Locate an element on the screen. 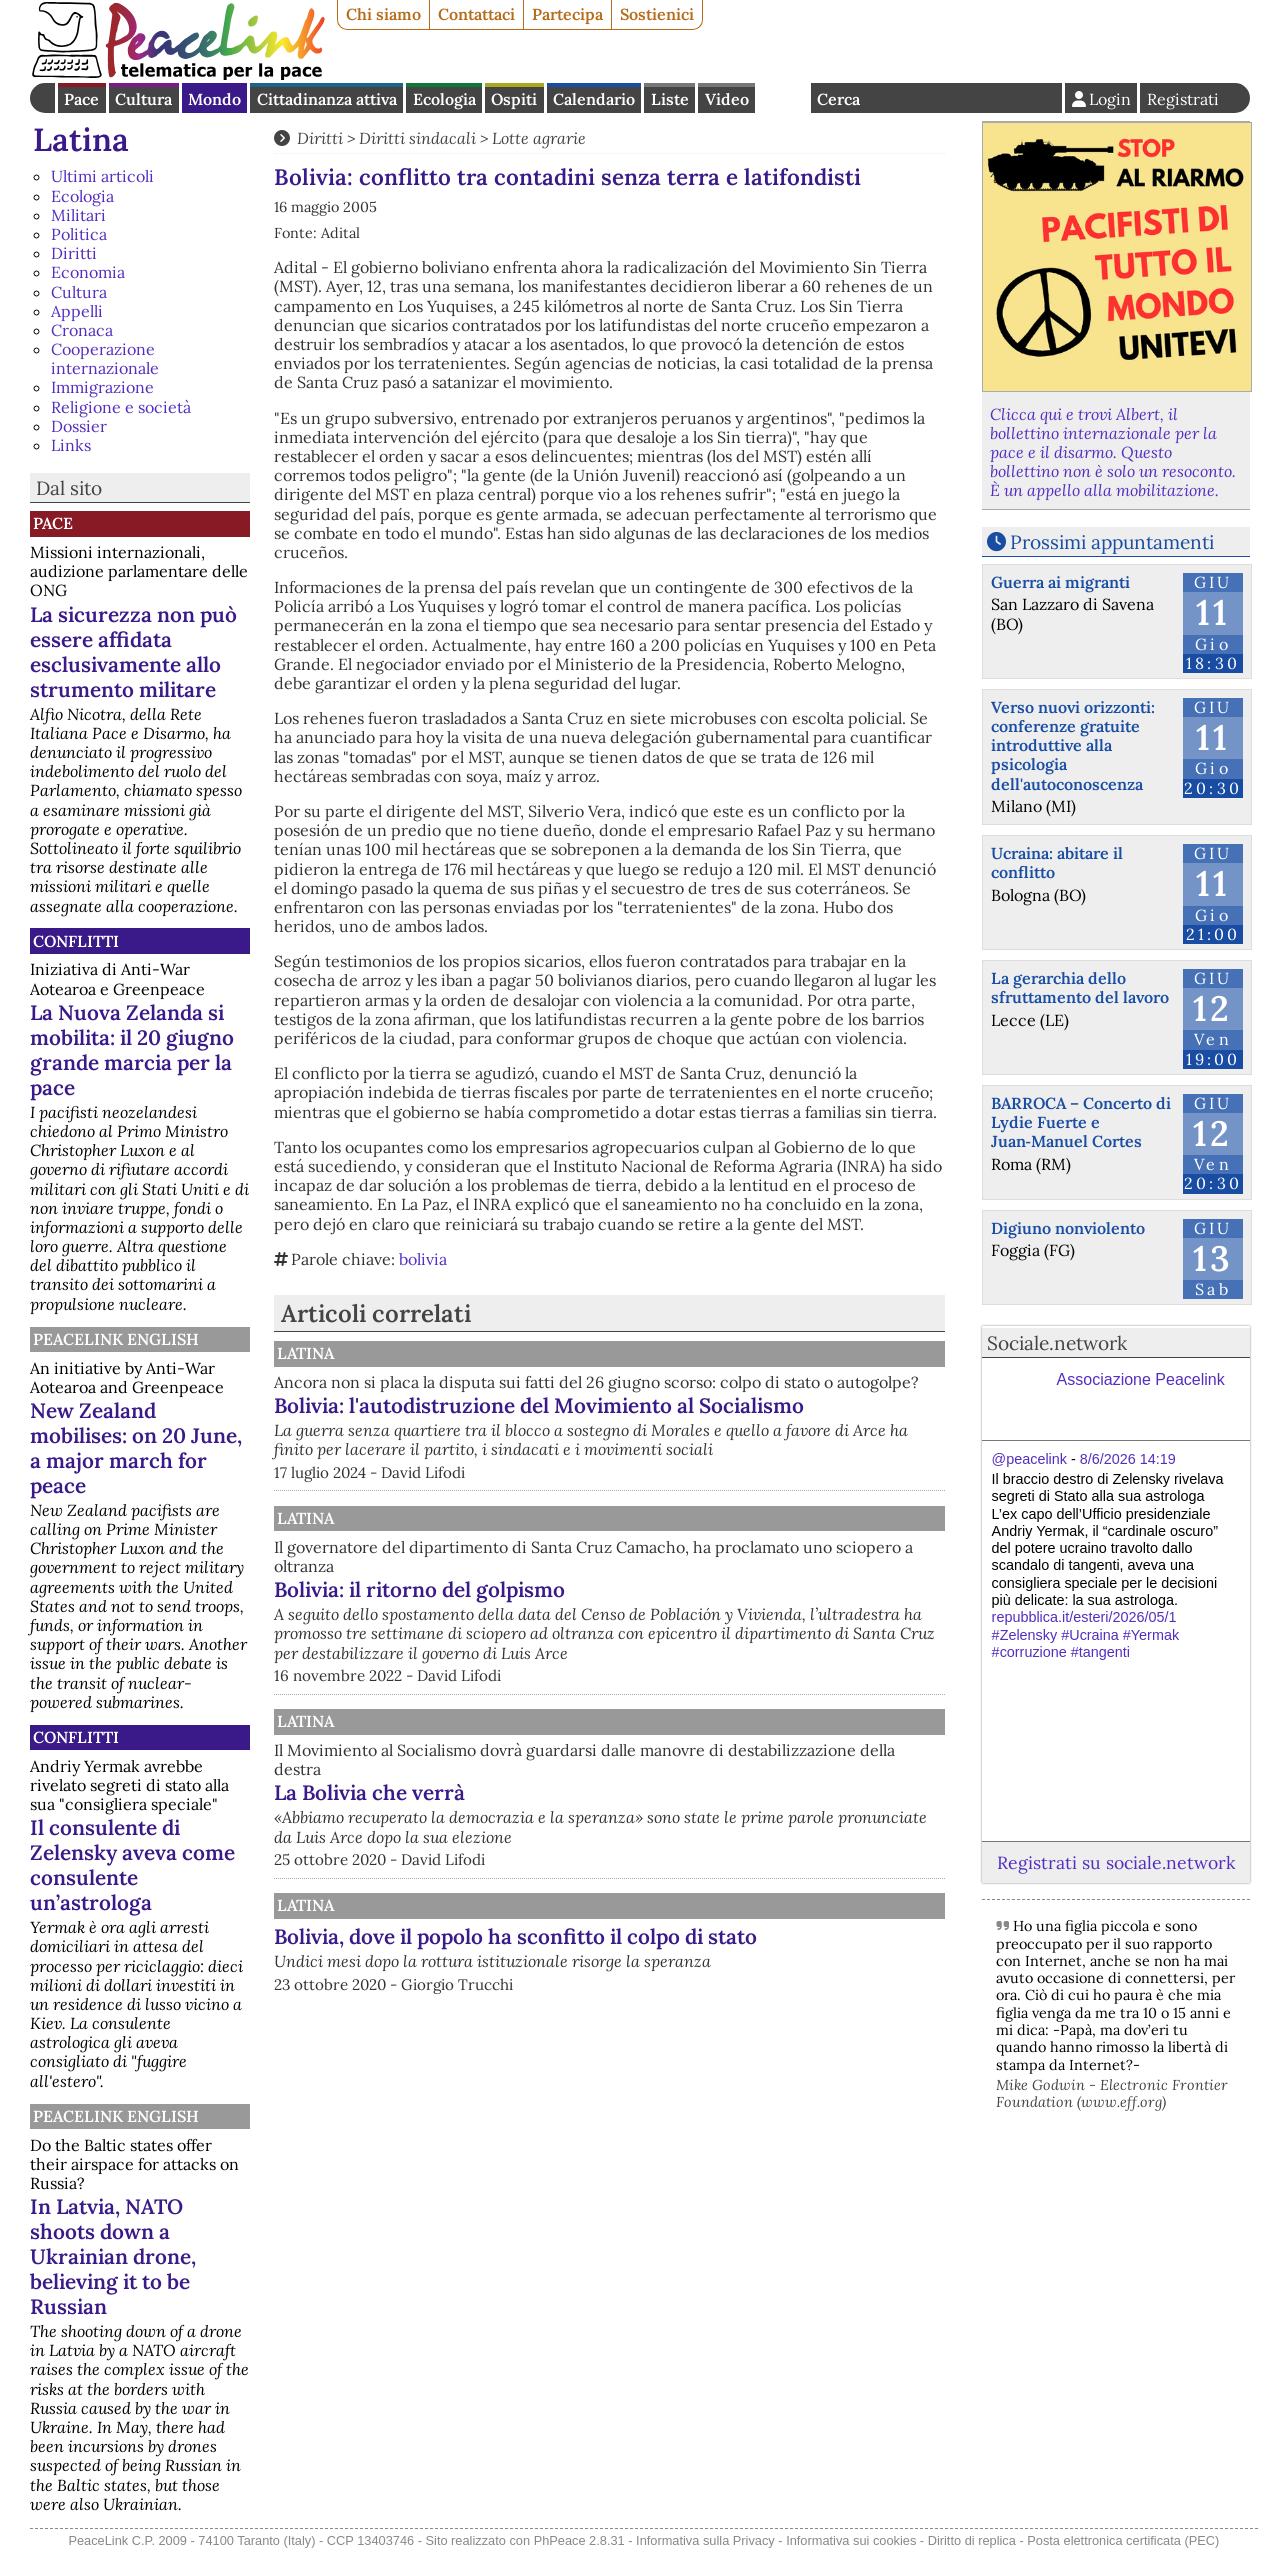  Cooperazione internazionale is located at coordinates (105, 358).